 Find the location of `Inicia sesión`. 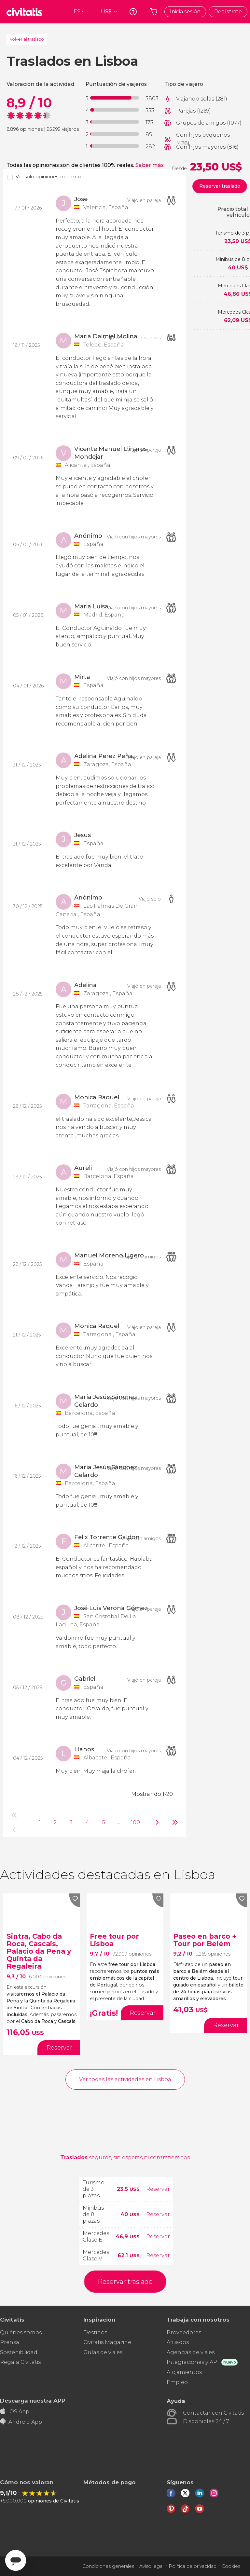

Inicia sesión is located at coordinates (185, 11).